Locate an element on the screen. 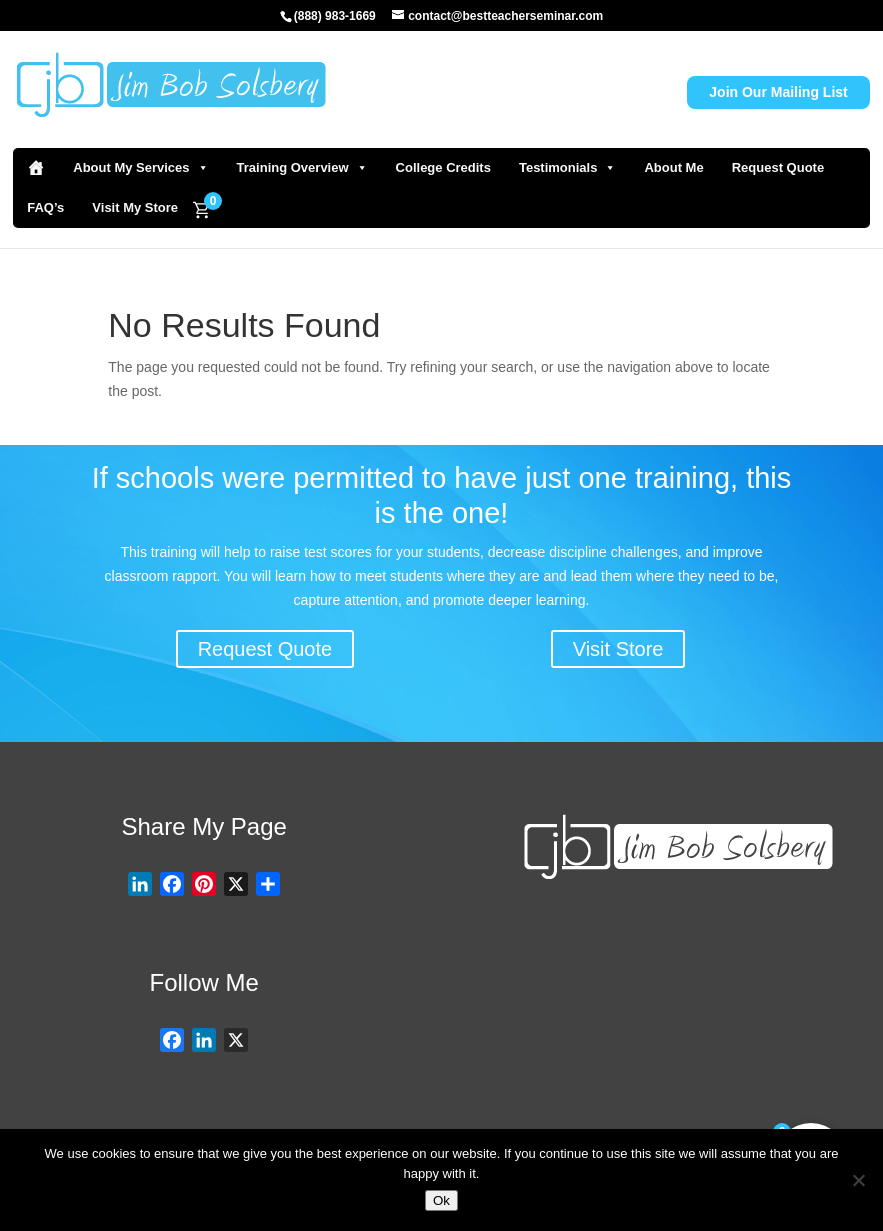 The height and width of the screenshot is (1231, 883). College Credits is located at coordinates (443, 167).